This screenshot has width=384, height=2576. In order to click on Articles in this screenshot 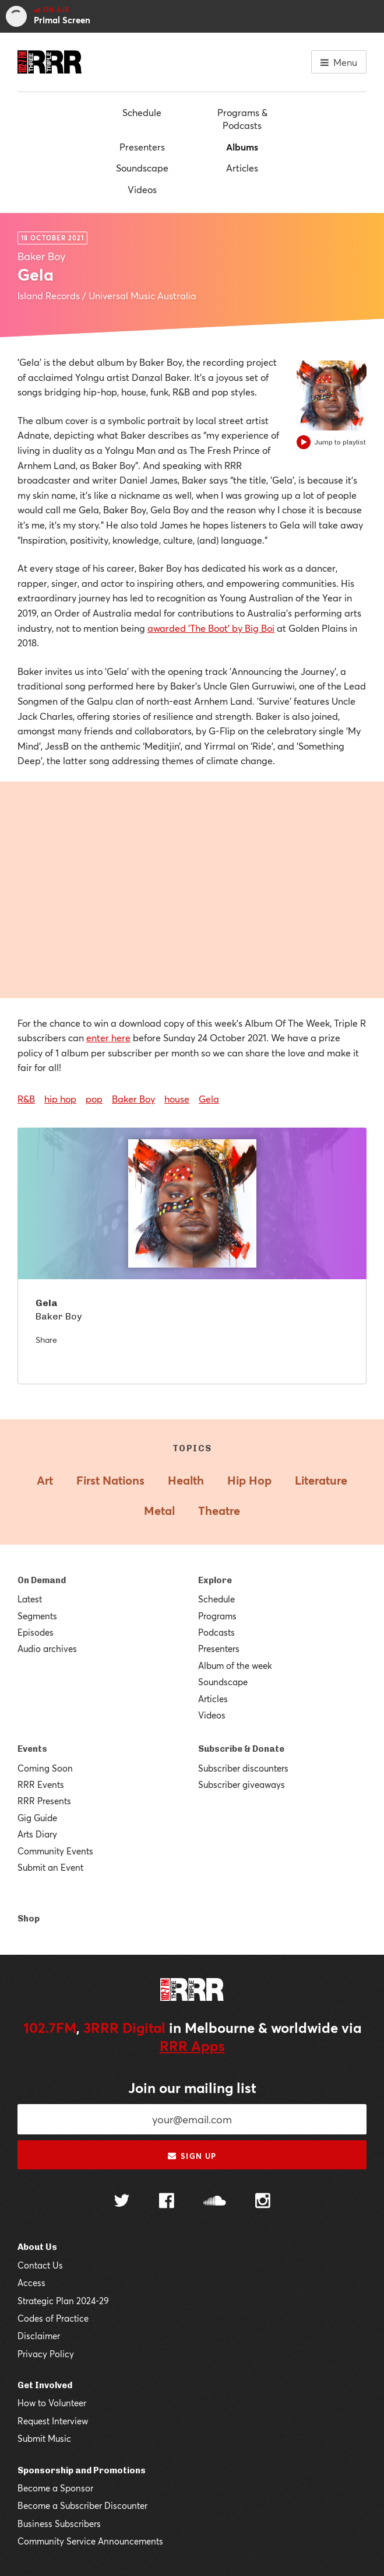, I will do `click(242, 168)`.